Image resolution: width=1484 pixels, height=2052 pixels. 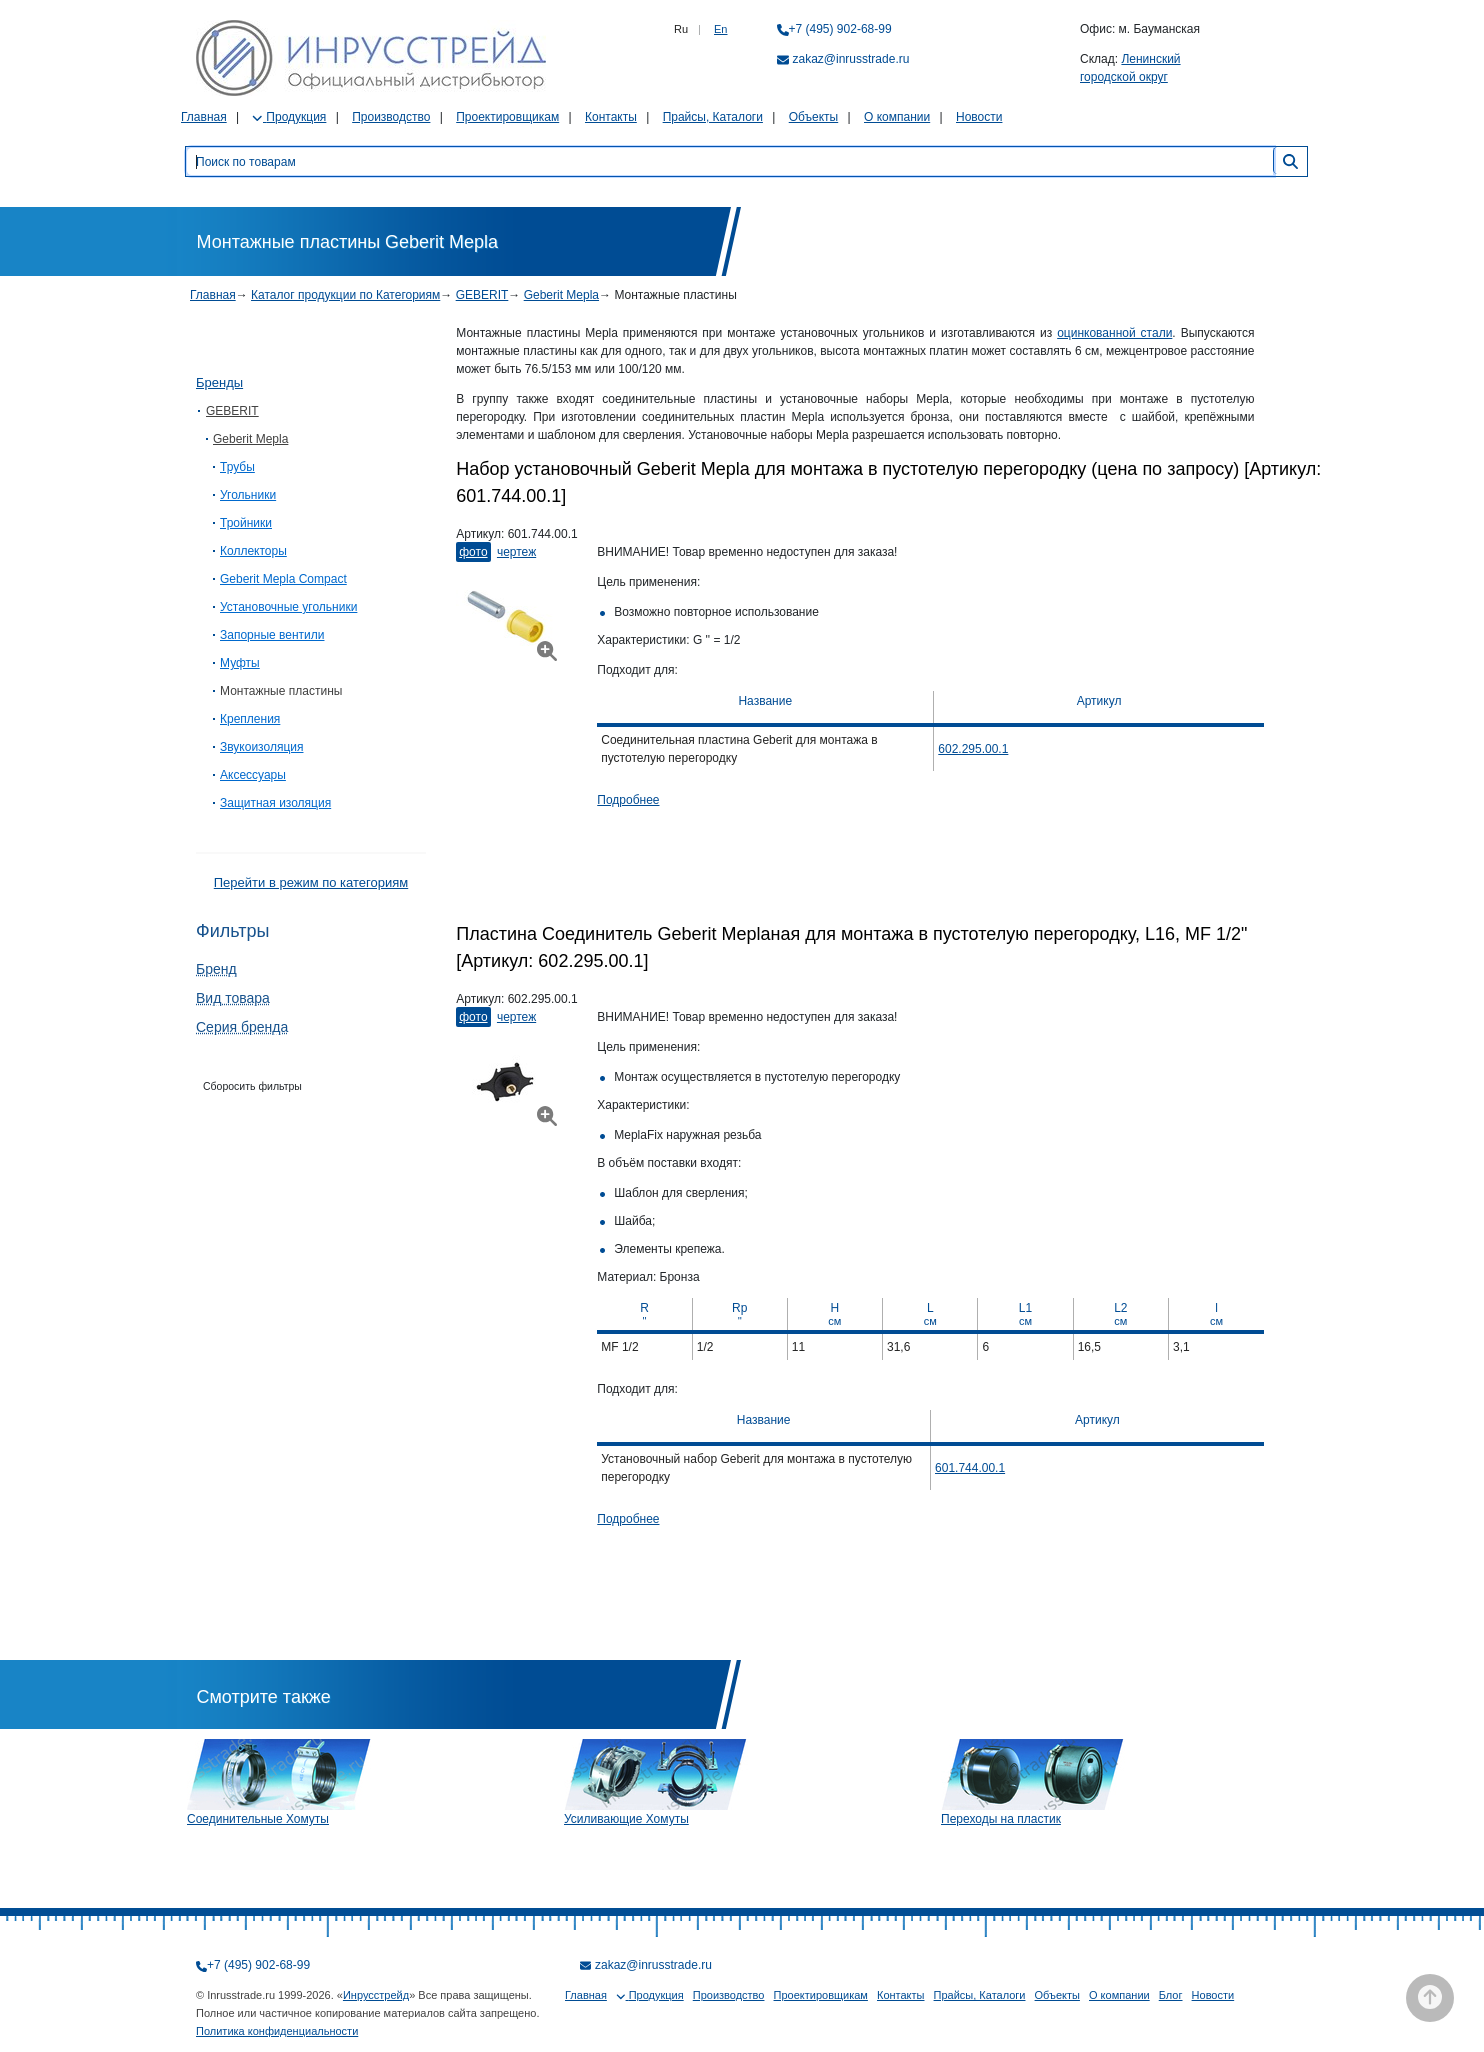 I want to click on Серия бренда, so click(x=242, y=1027).